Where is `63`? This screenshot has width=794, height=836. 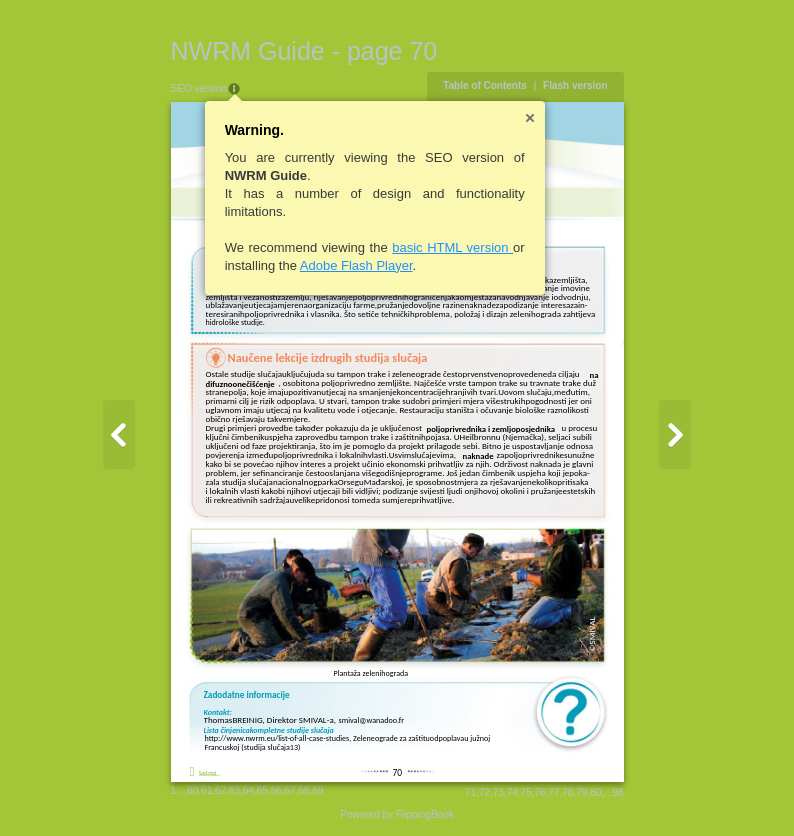 63 is located at coordinates (234, 790).